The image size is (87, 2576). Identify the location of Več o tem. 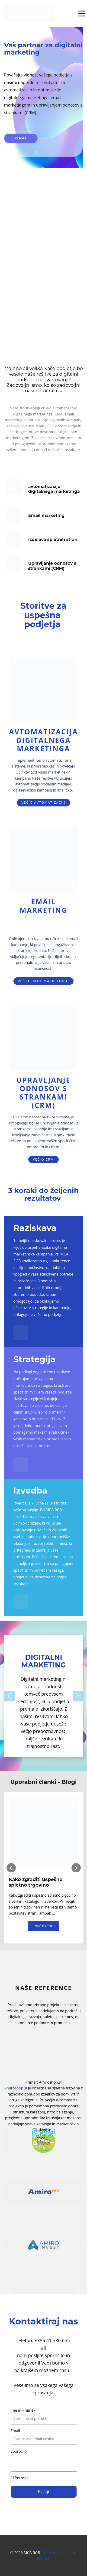
(43, 1925).